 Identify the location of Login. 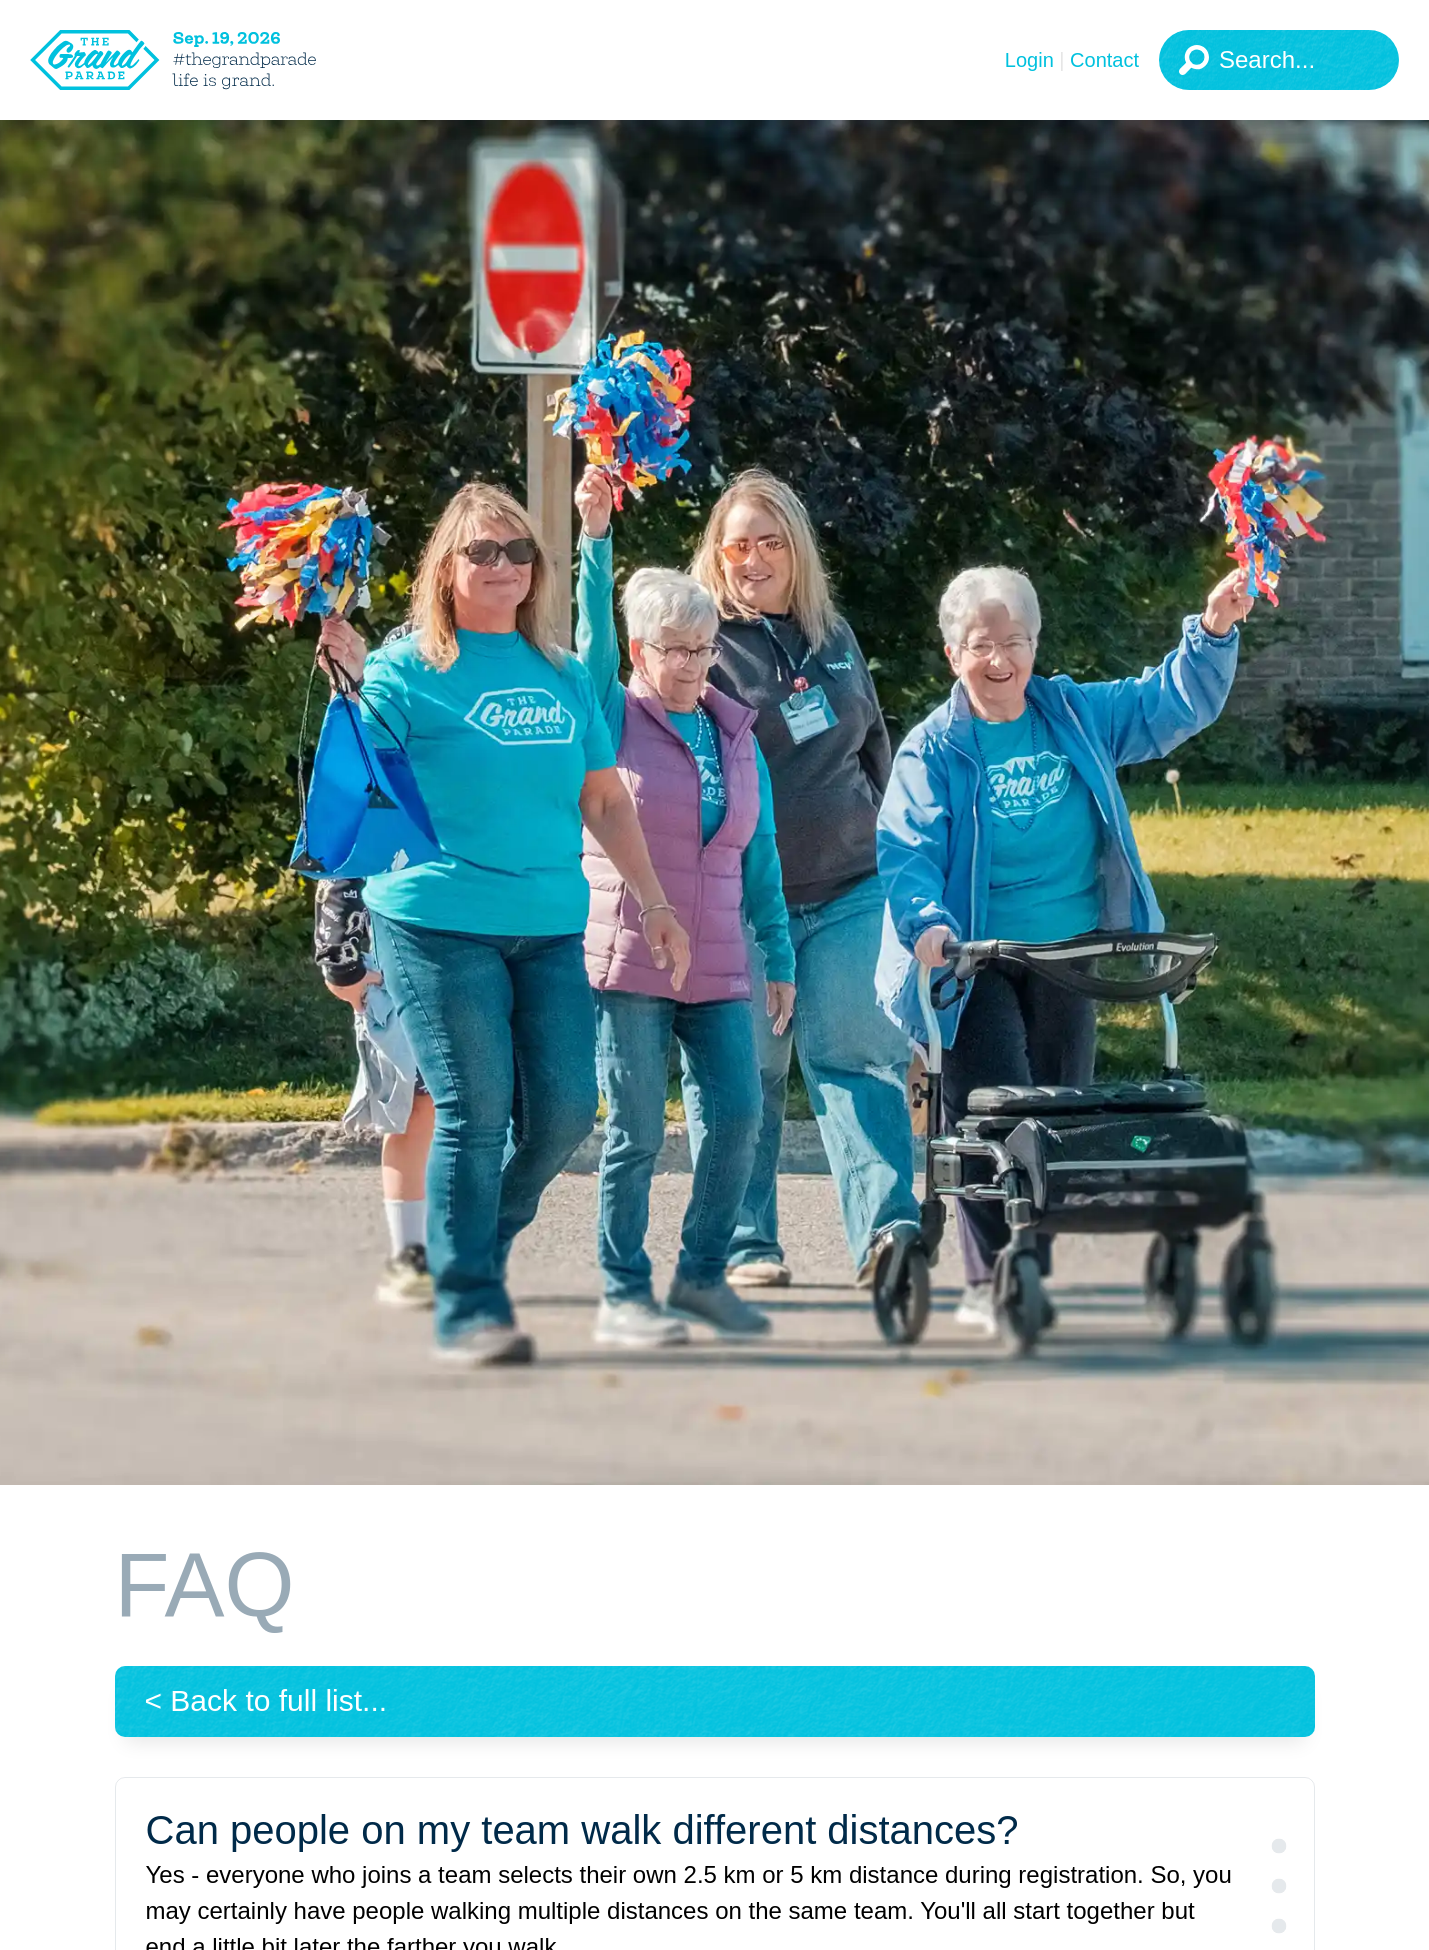
(1029, 60).